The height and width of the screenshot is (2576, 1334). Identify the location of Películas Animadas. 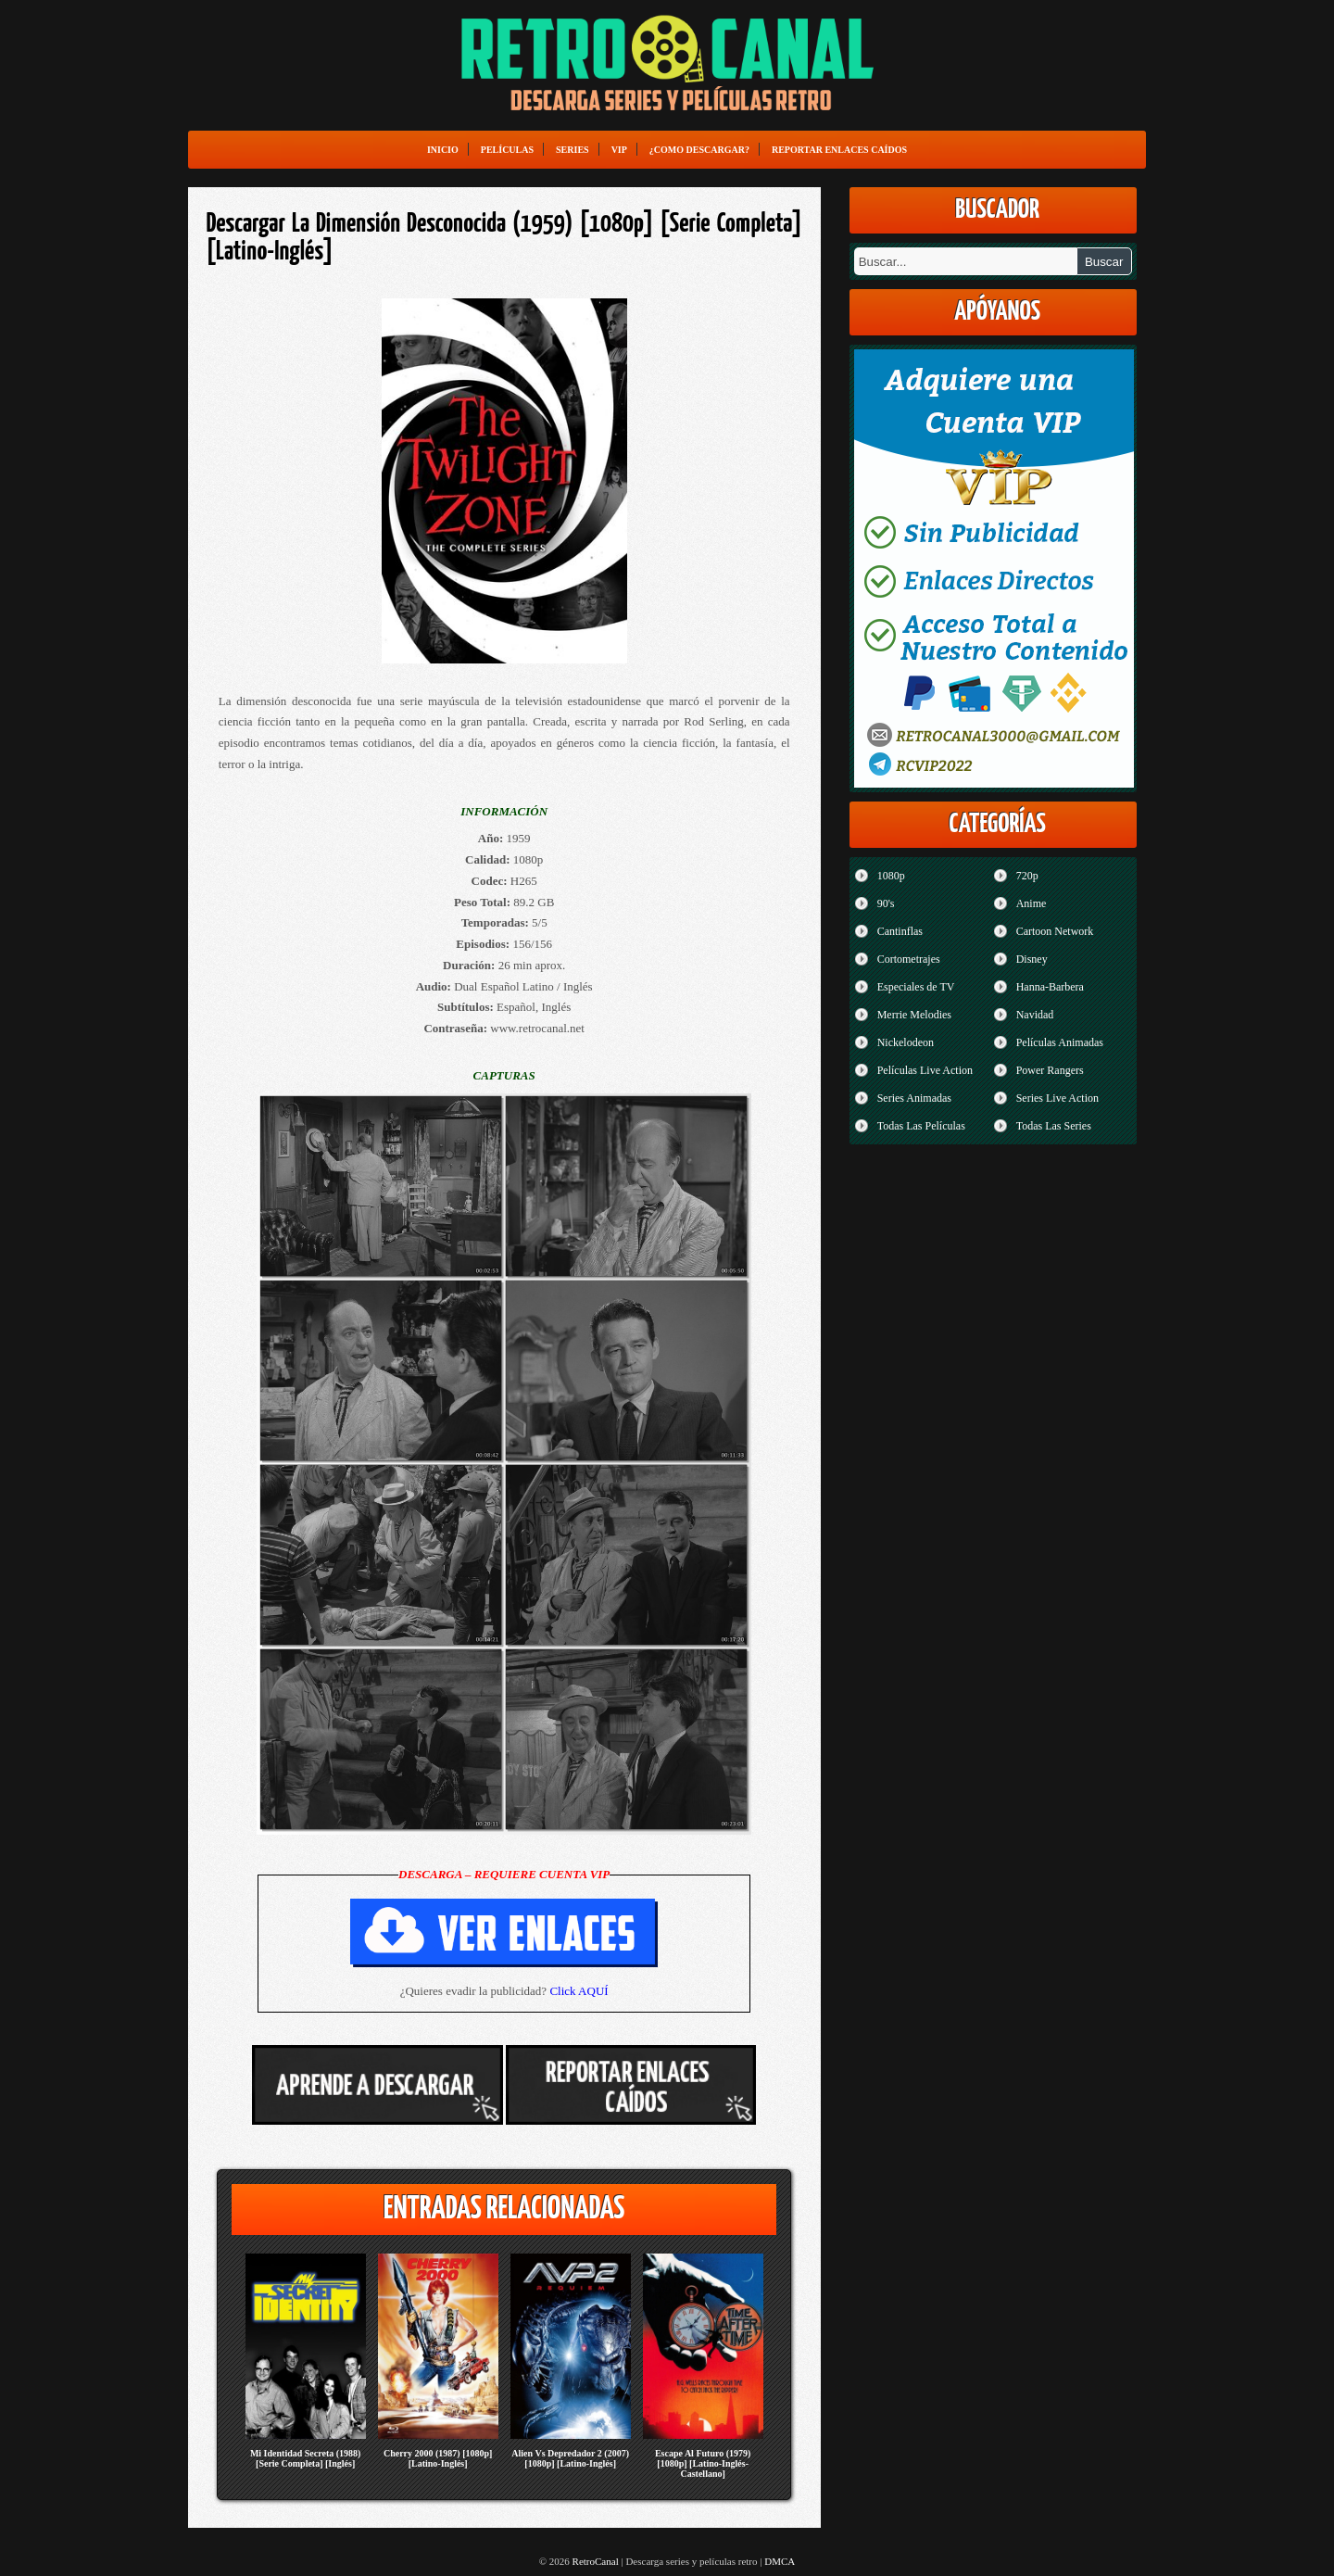
(1059, 1042).